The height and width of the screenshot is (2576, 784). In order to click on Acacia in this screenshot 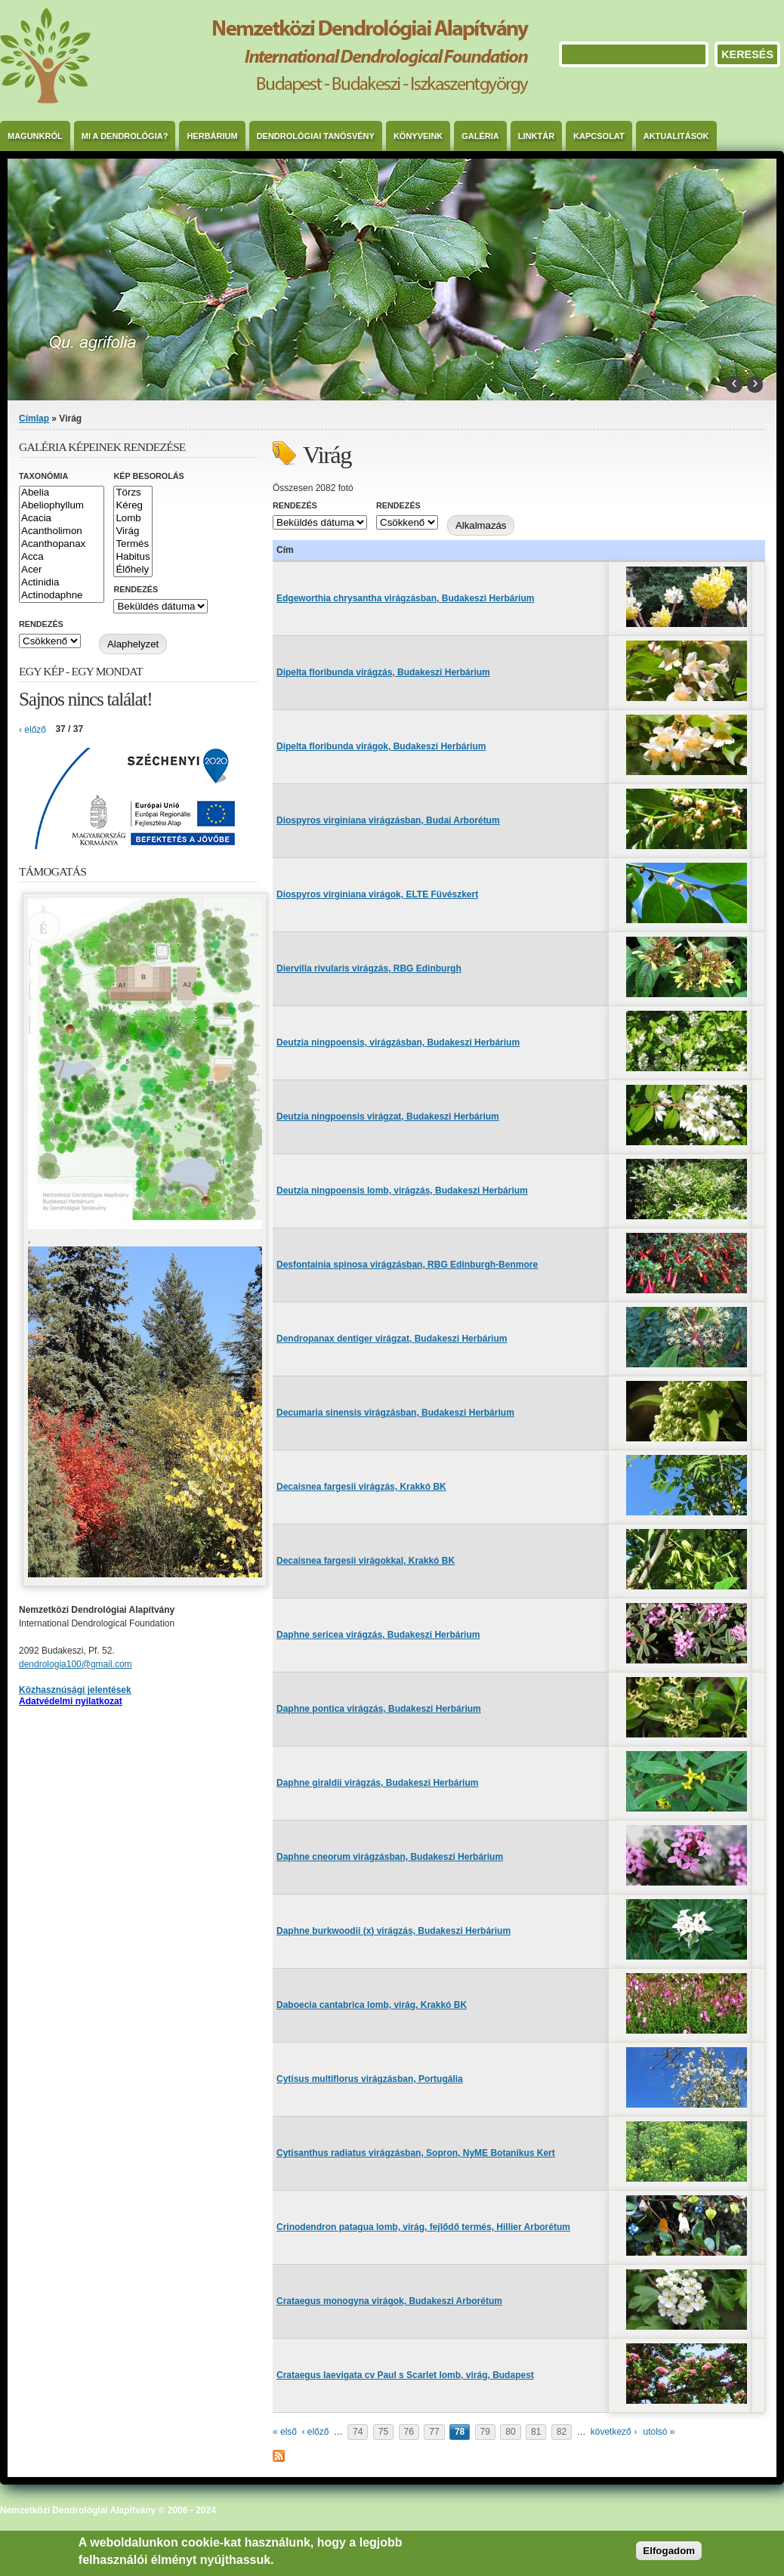, I will do `click(61, 518)`.